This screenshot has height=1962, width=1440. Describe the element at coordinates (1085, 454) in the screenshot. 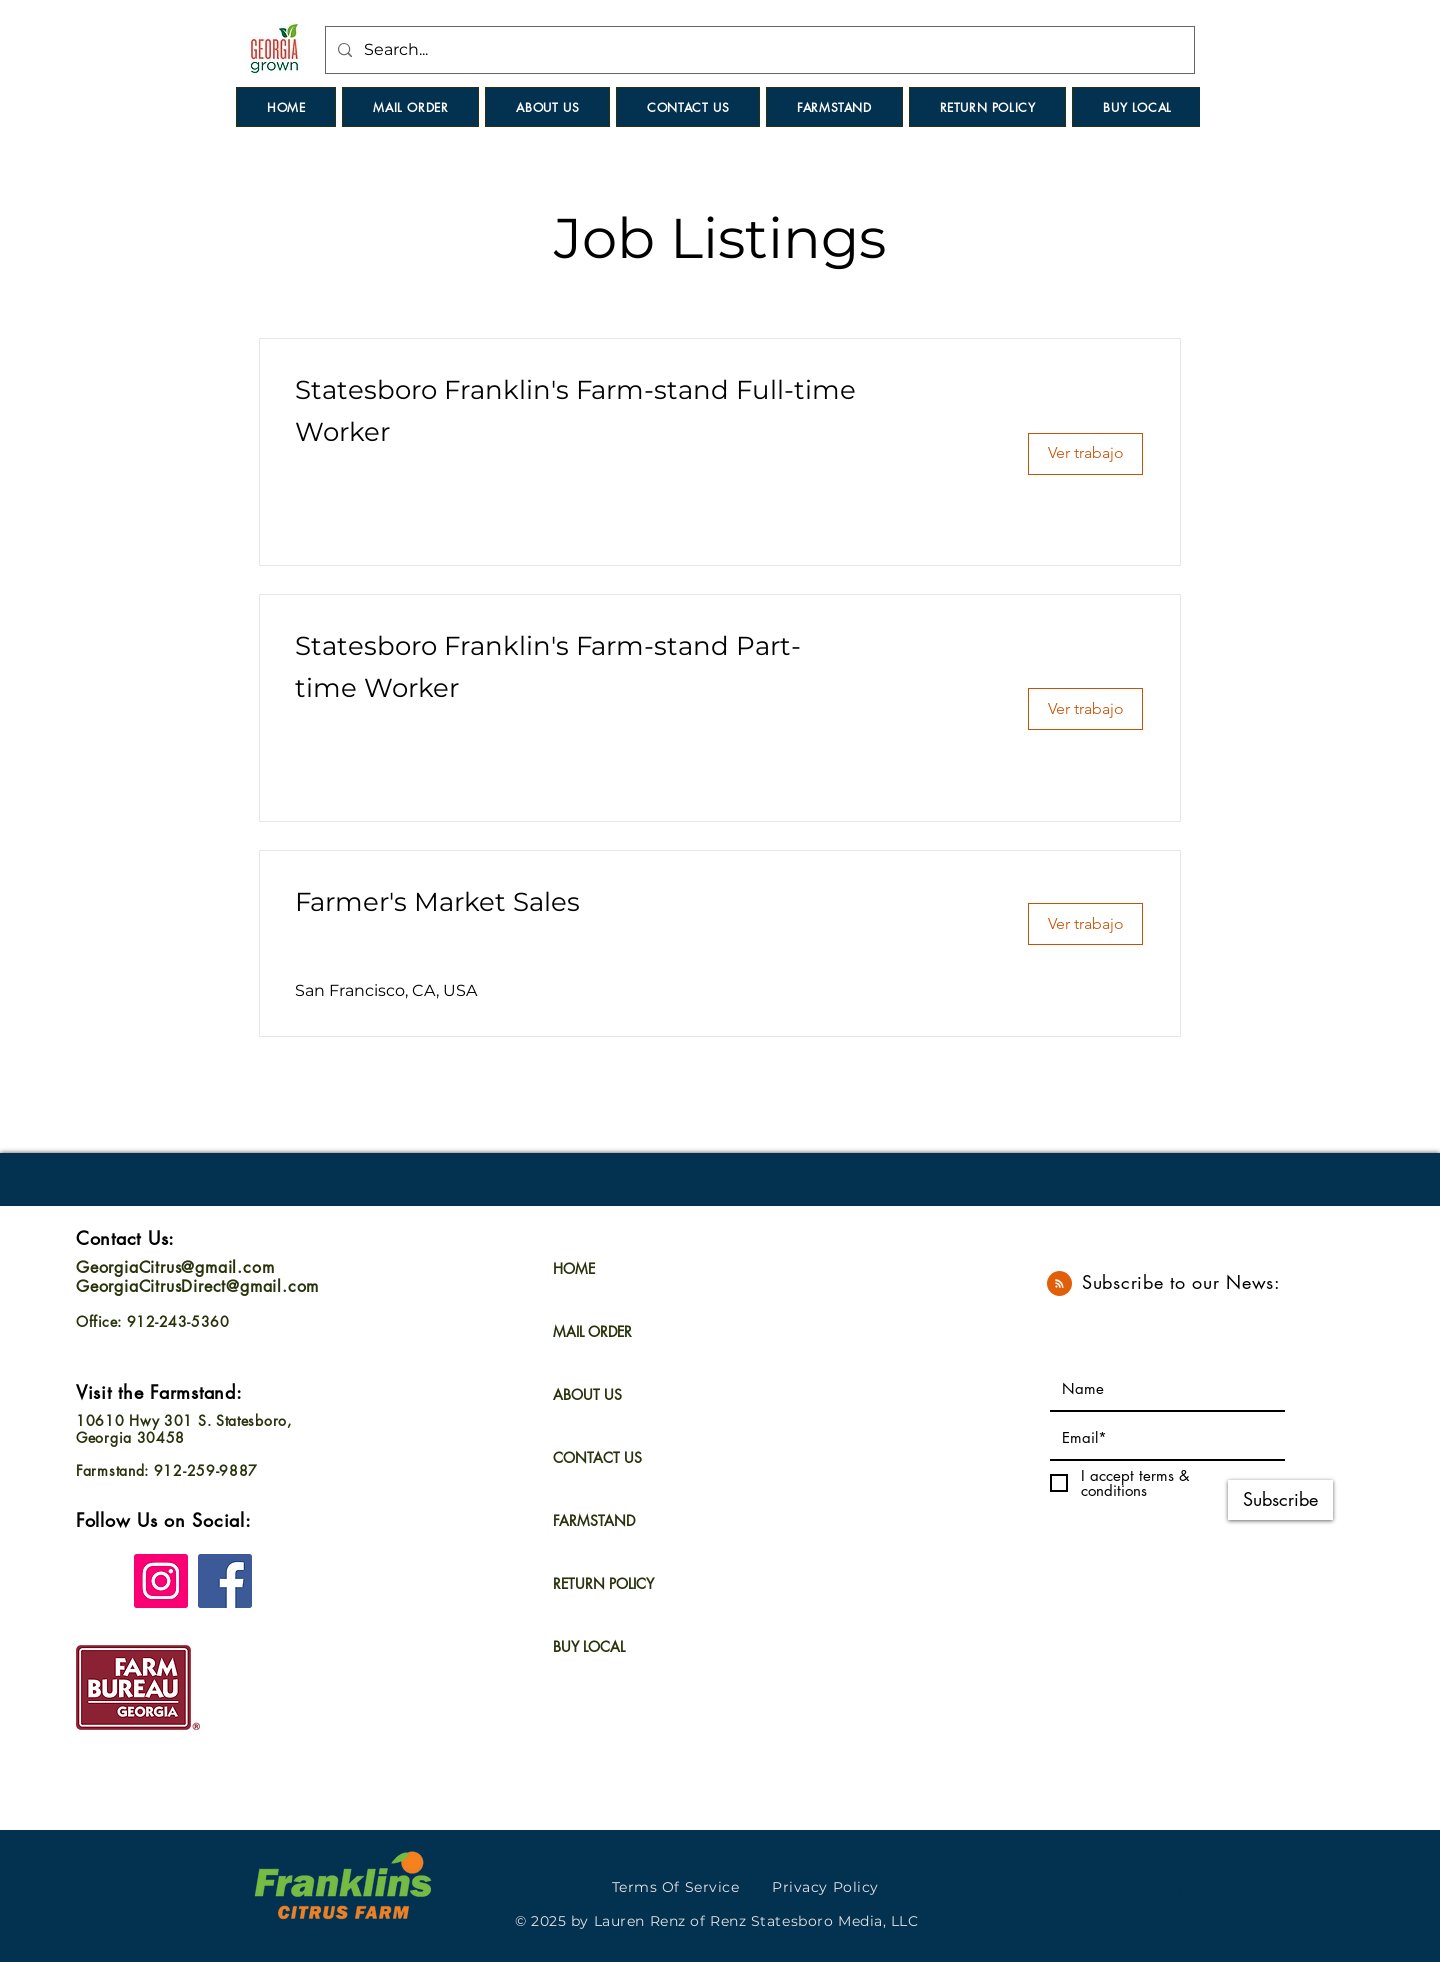

I see `[Ver trabajo]` at that location.